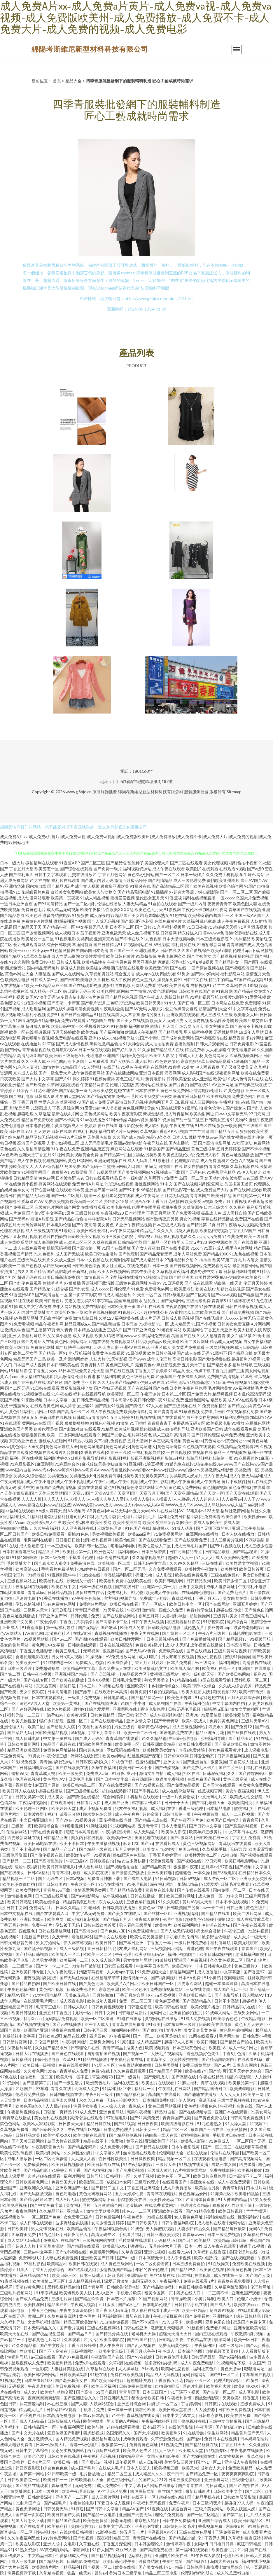  I want to click on 国产美女视频网站, so click(134, 1172).